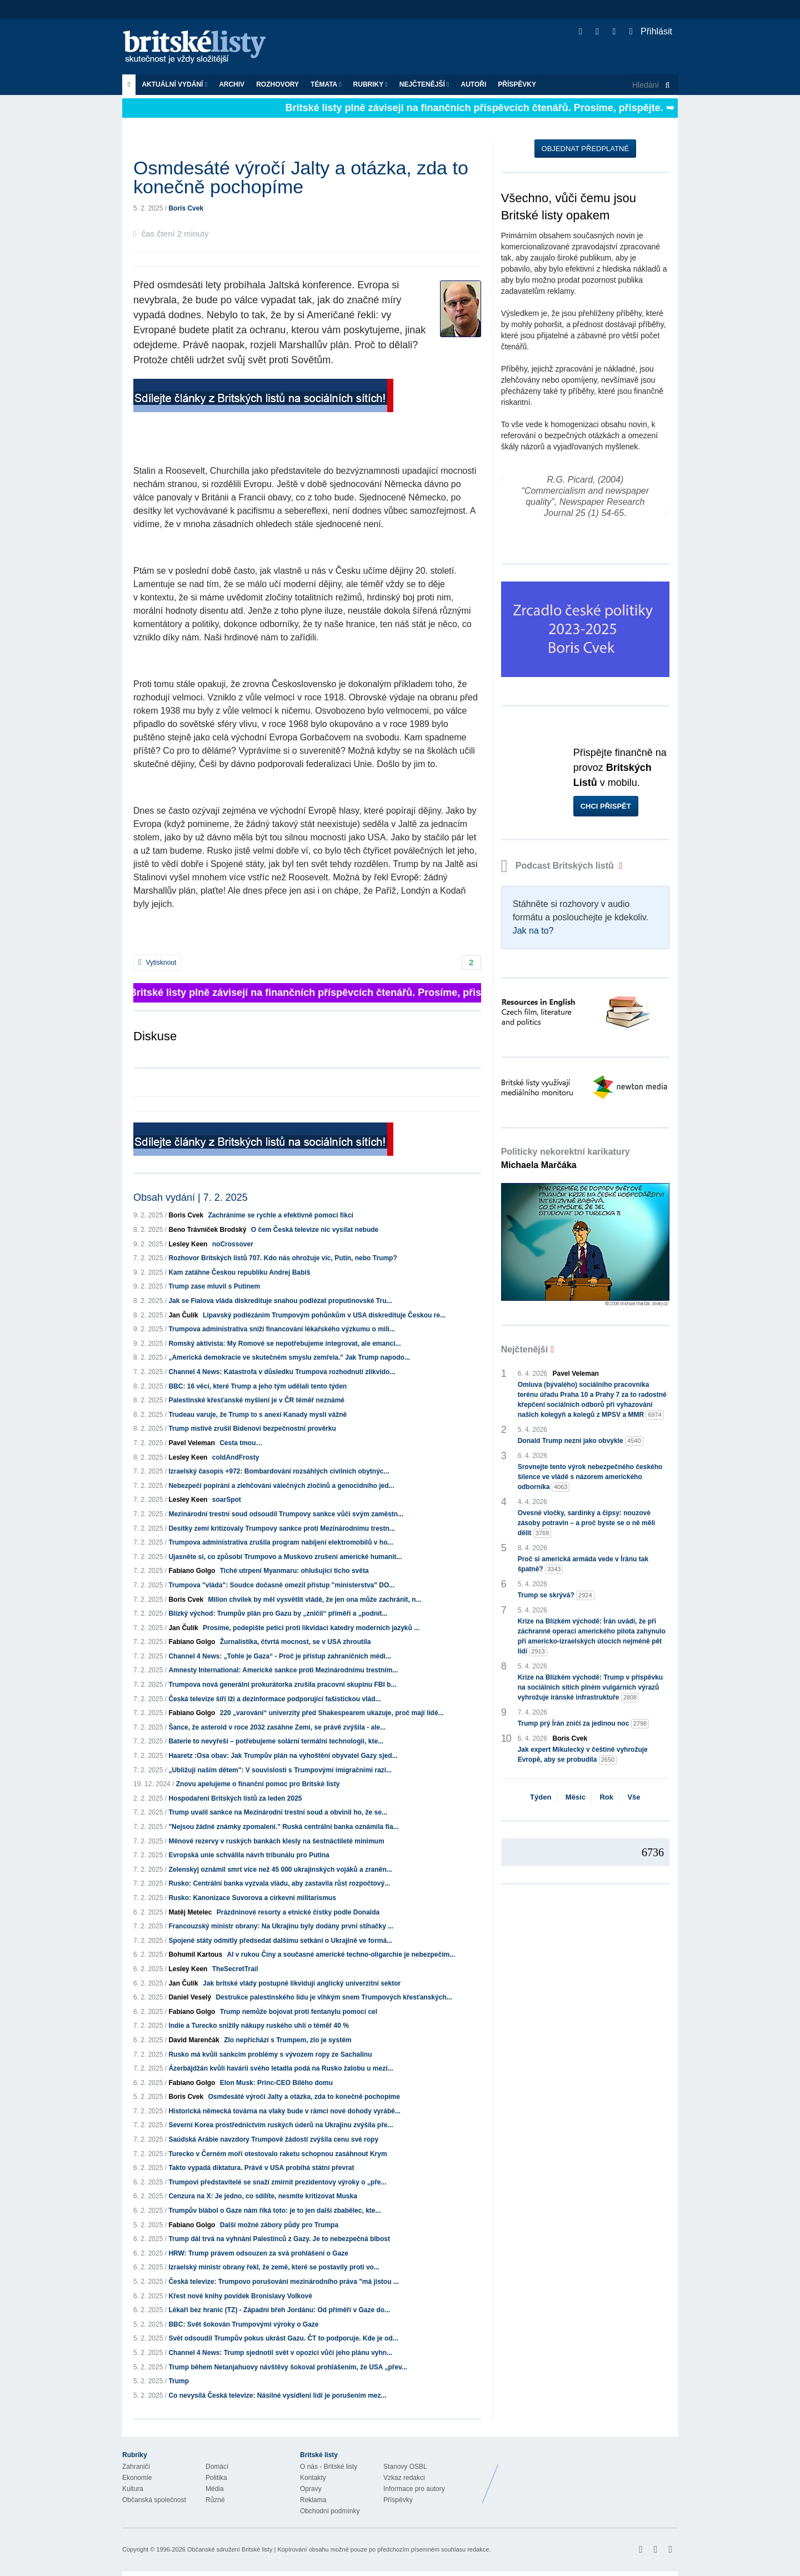 The width and height of the screenshot is (800, 2576). I want to click on Občanské sdružení Britské listy, so click(229, 2549).